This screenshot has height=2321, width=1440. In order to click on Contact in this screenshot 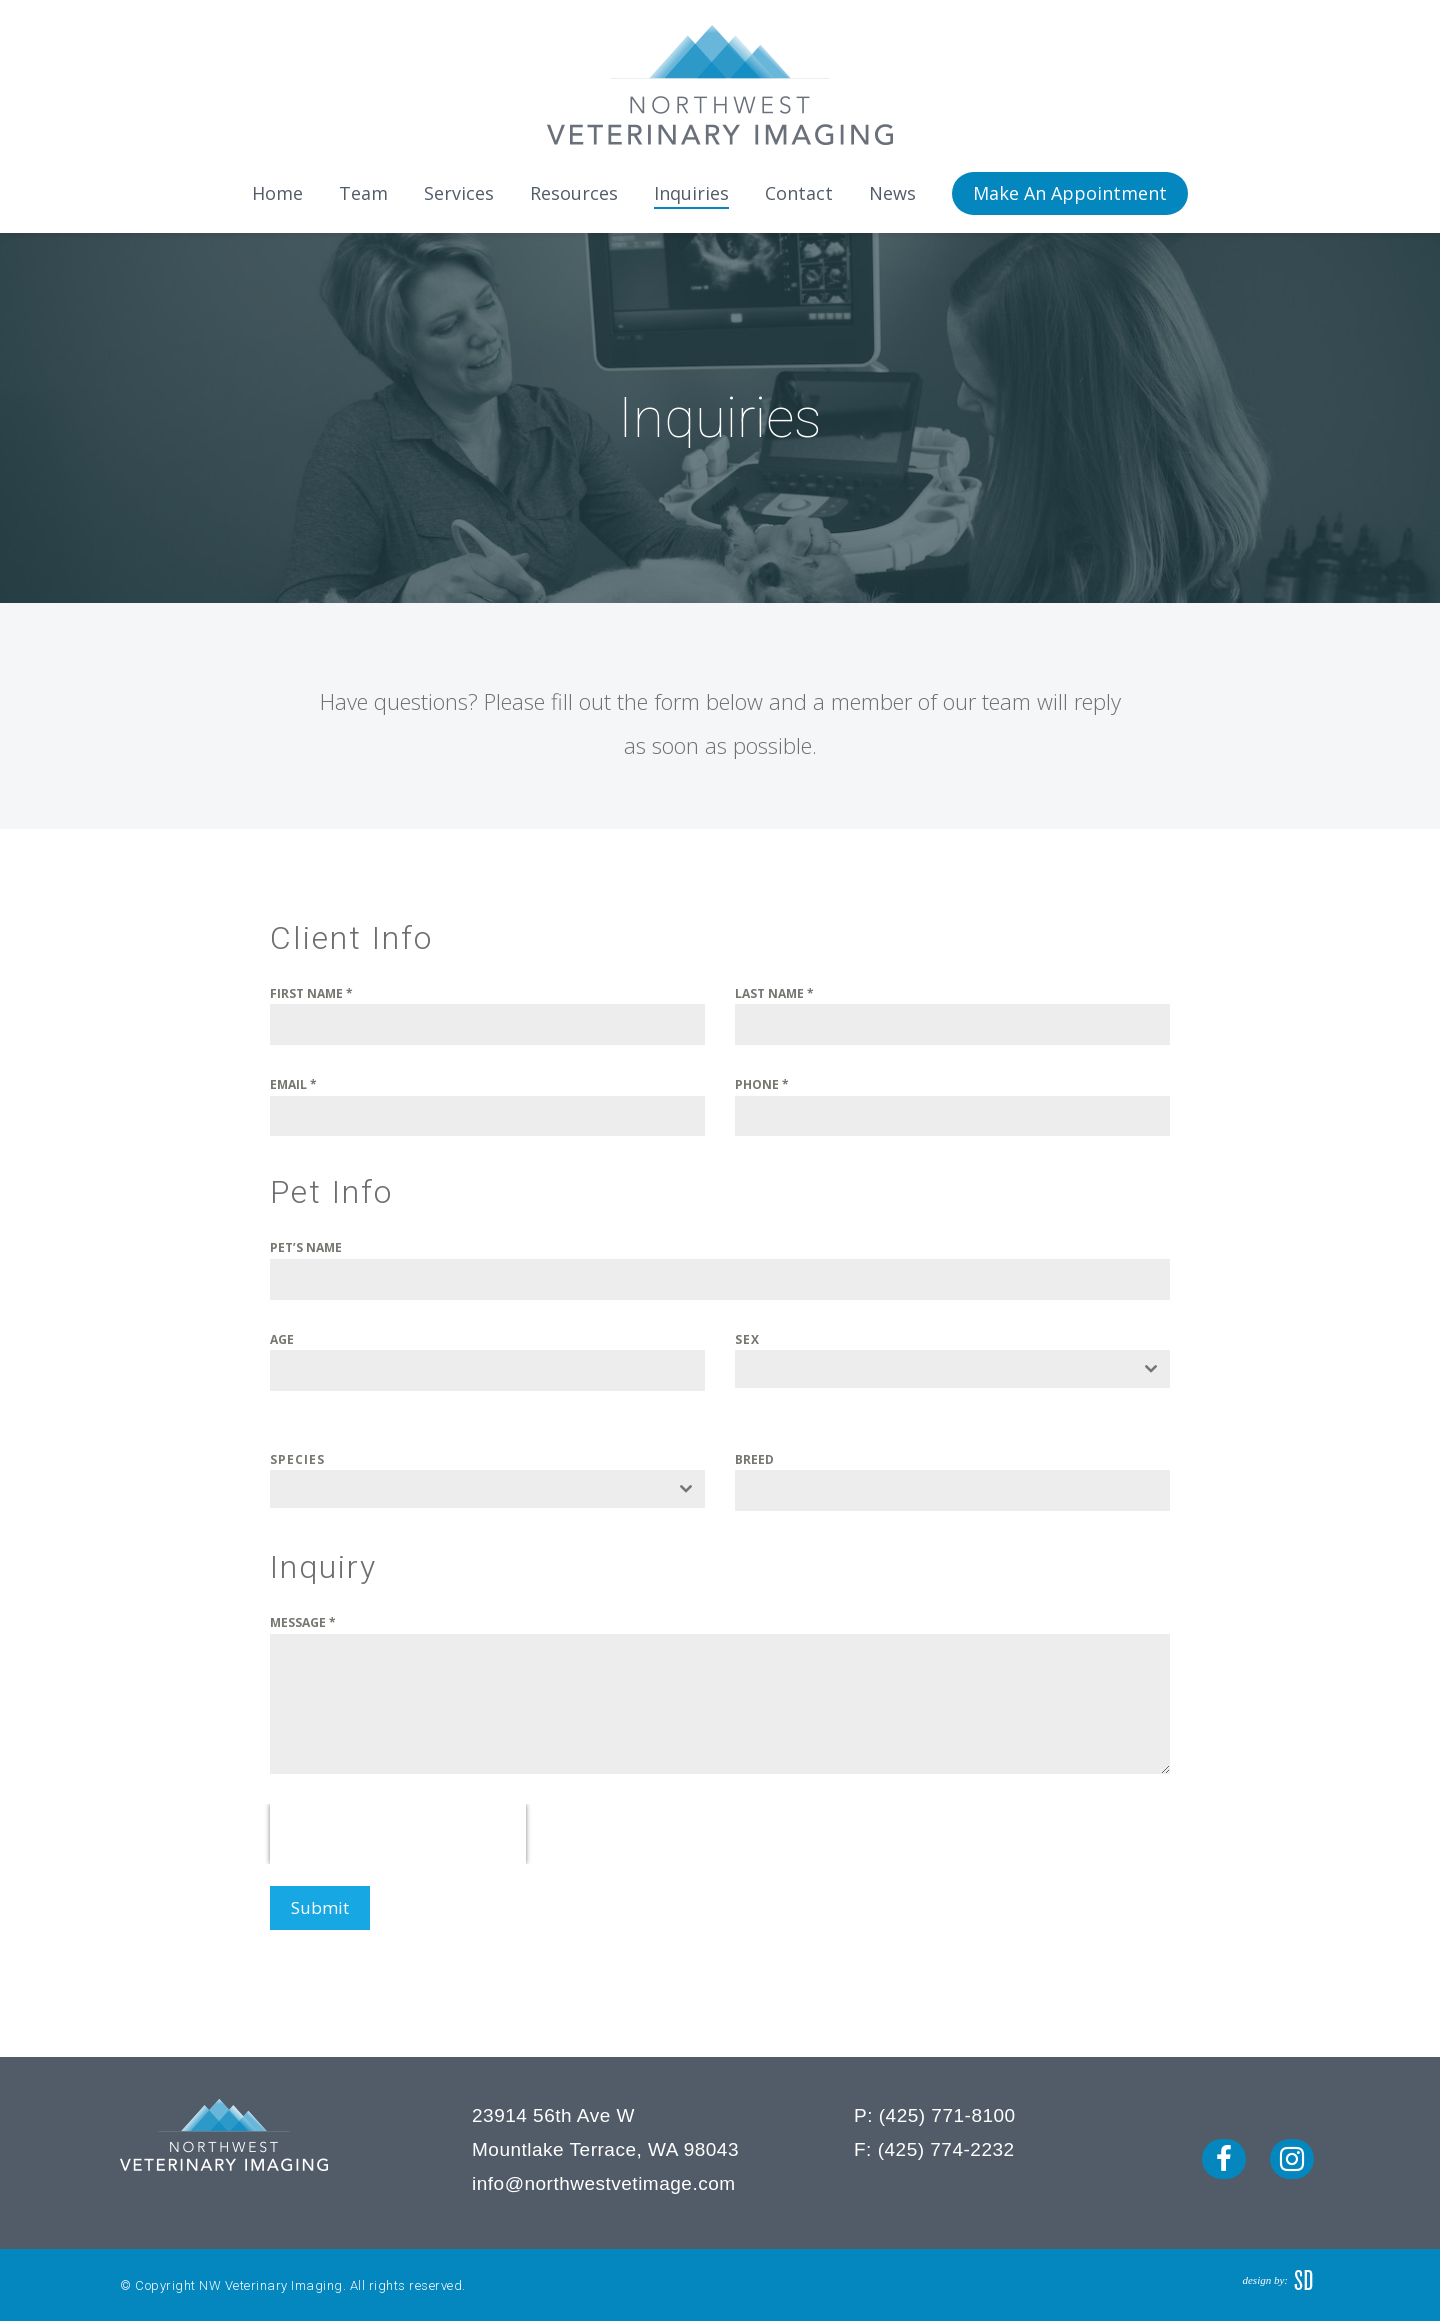, I will do `click(799, 193)`.